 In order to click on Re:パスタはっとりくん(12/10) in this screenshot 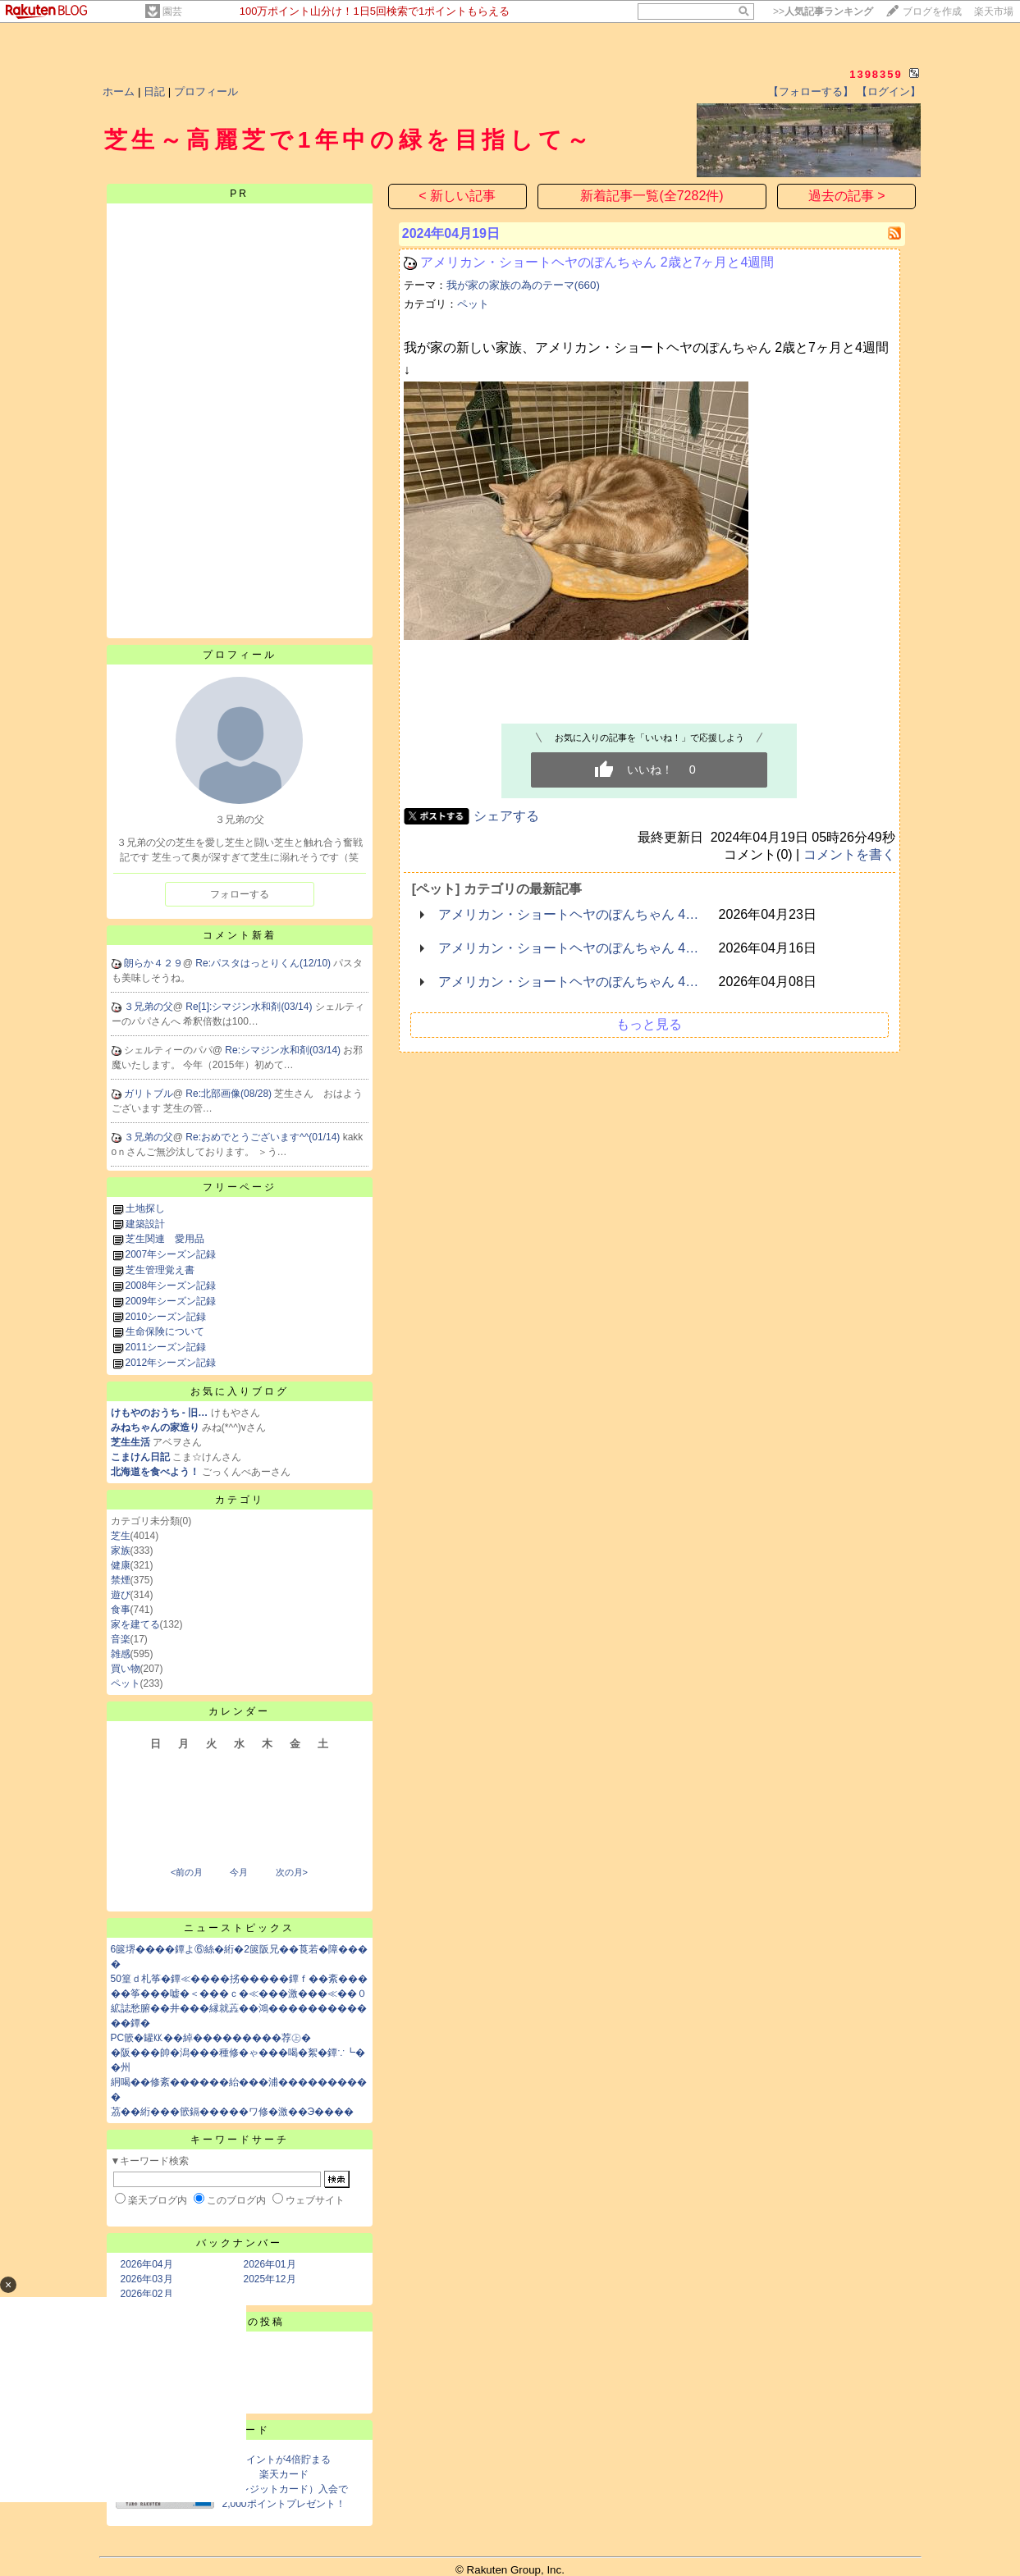, I will do `click(264, 963)`.